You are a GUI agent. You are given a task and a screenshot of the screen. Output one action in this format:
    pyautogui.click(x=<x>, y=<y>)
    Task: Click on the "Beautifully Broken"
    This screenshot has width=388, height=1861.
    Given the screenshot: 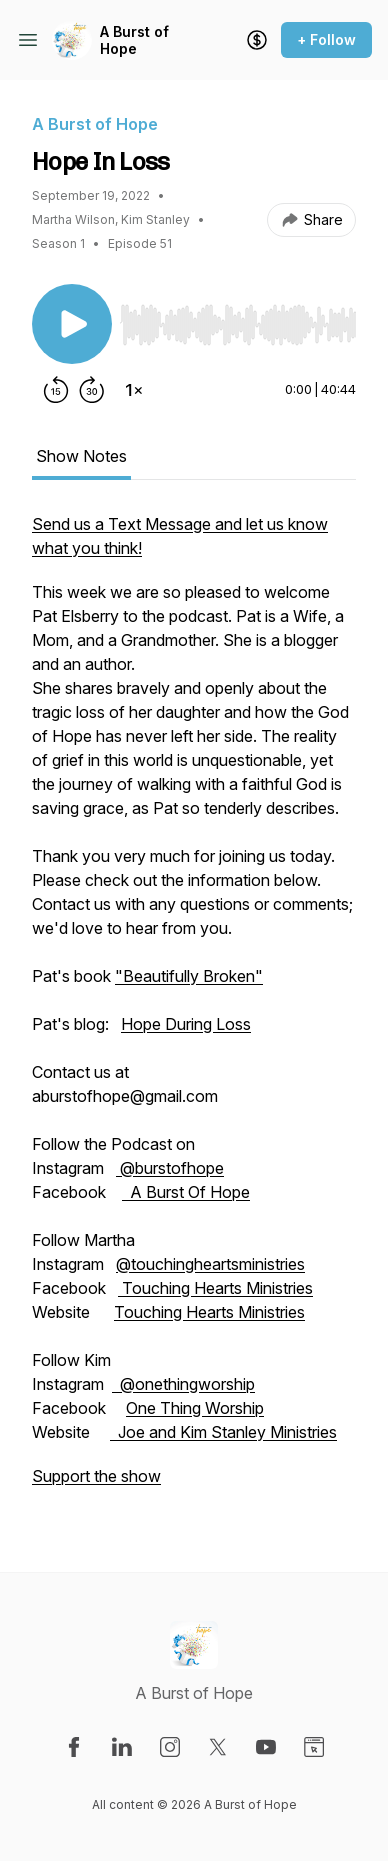 What is the action you would take?
    pyautogui.click(x=189, y=976)
    